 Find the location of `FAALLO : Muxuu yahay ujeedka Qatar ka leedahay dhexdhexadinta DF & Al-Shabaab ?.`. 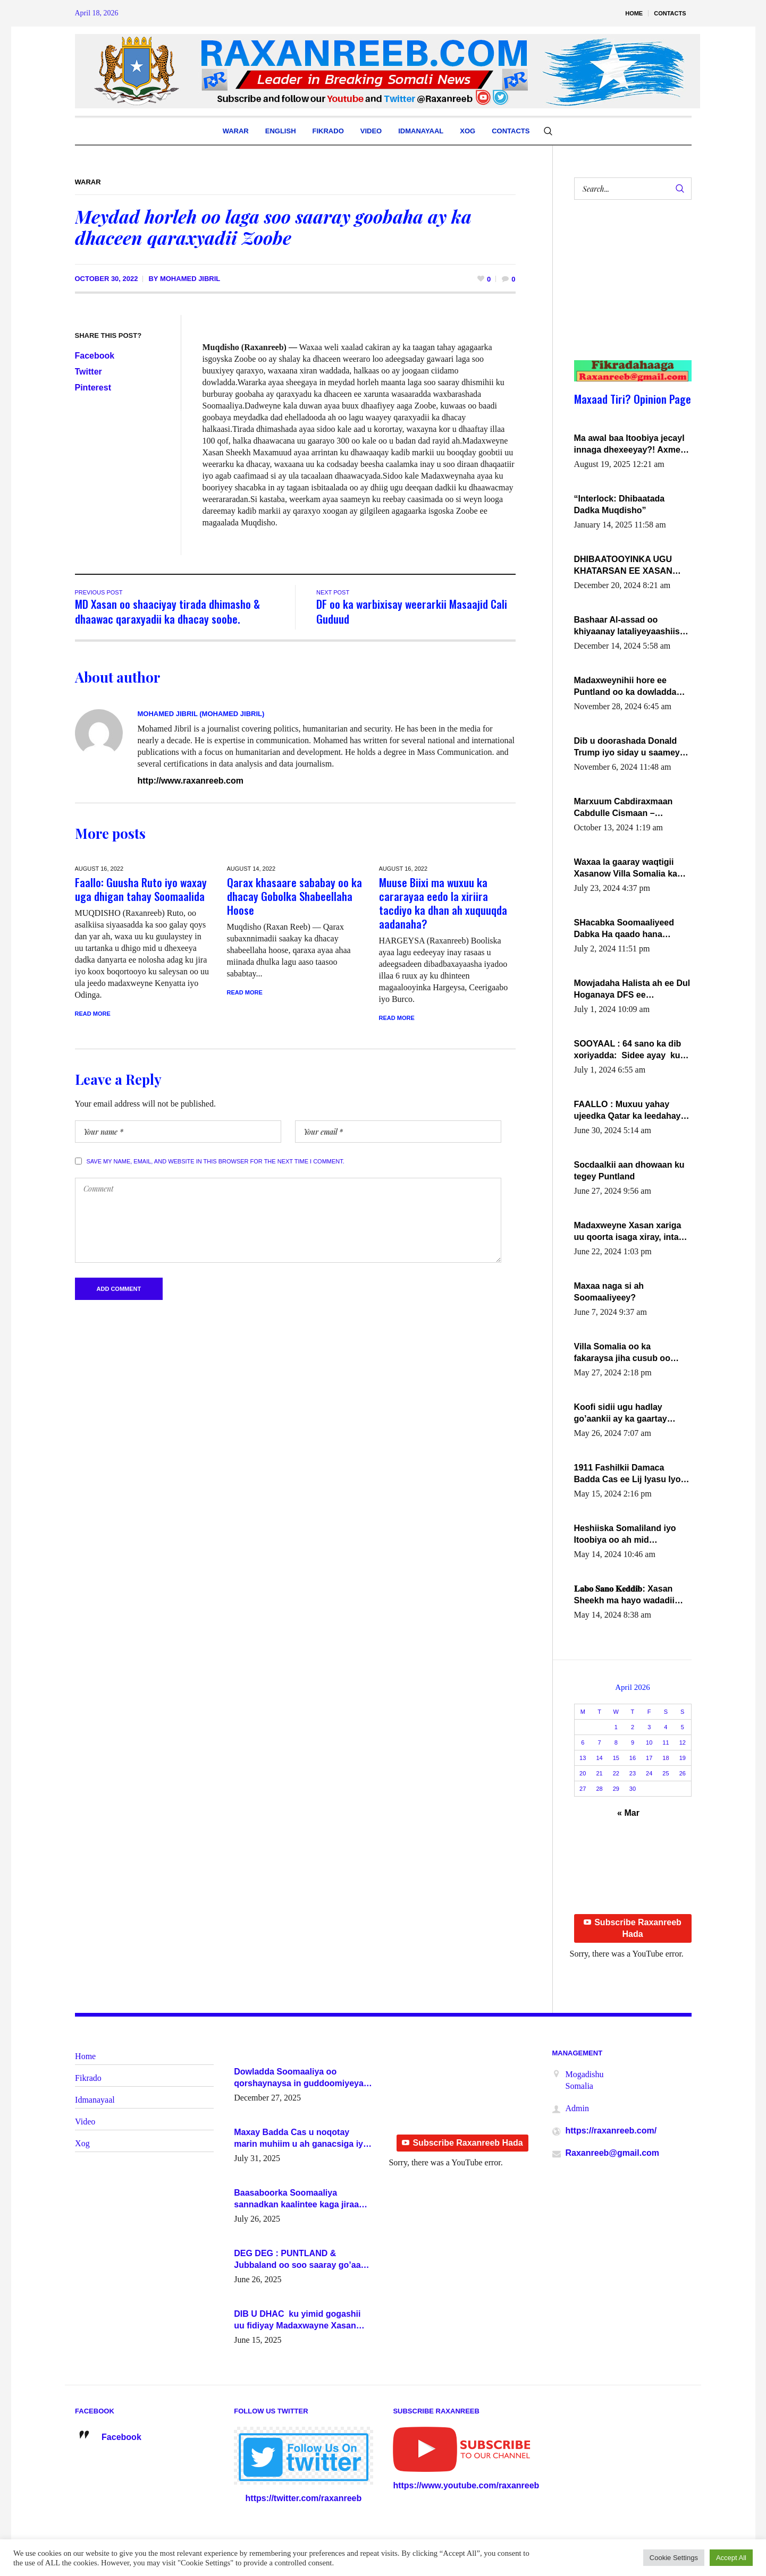

FAALLO : Muxuu yahay ujeedka Qatar ka leedahay dhexdhexadinta DF & Al-Shabaab ?. is located at coordinates (627, 1111).